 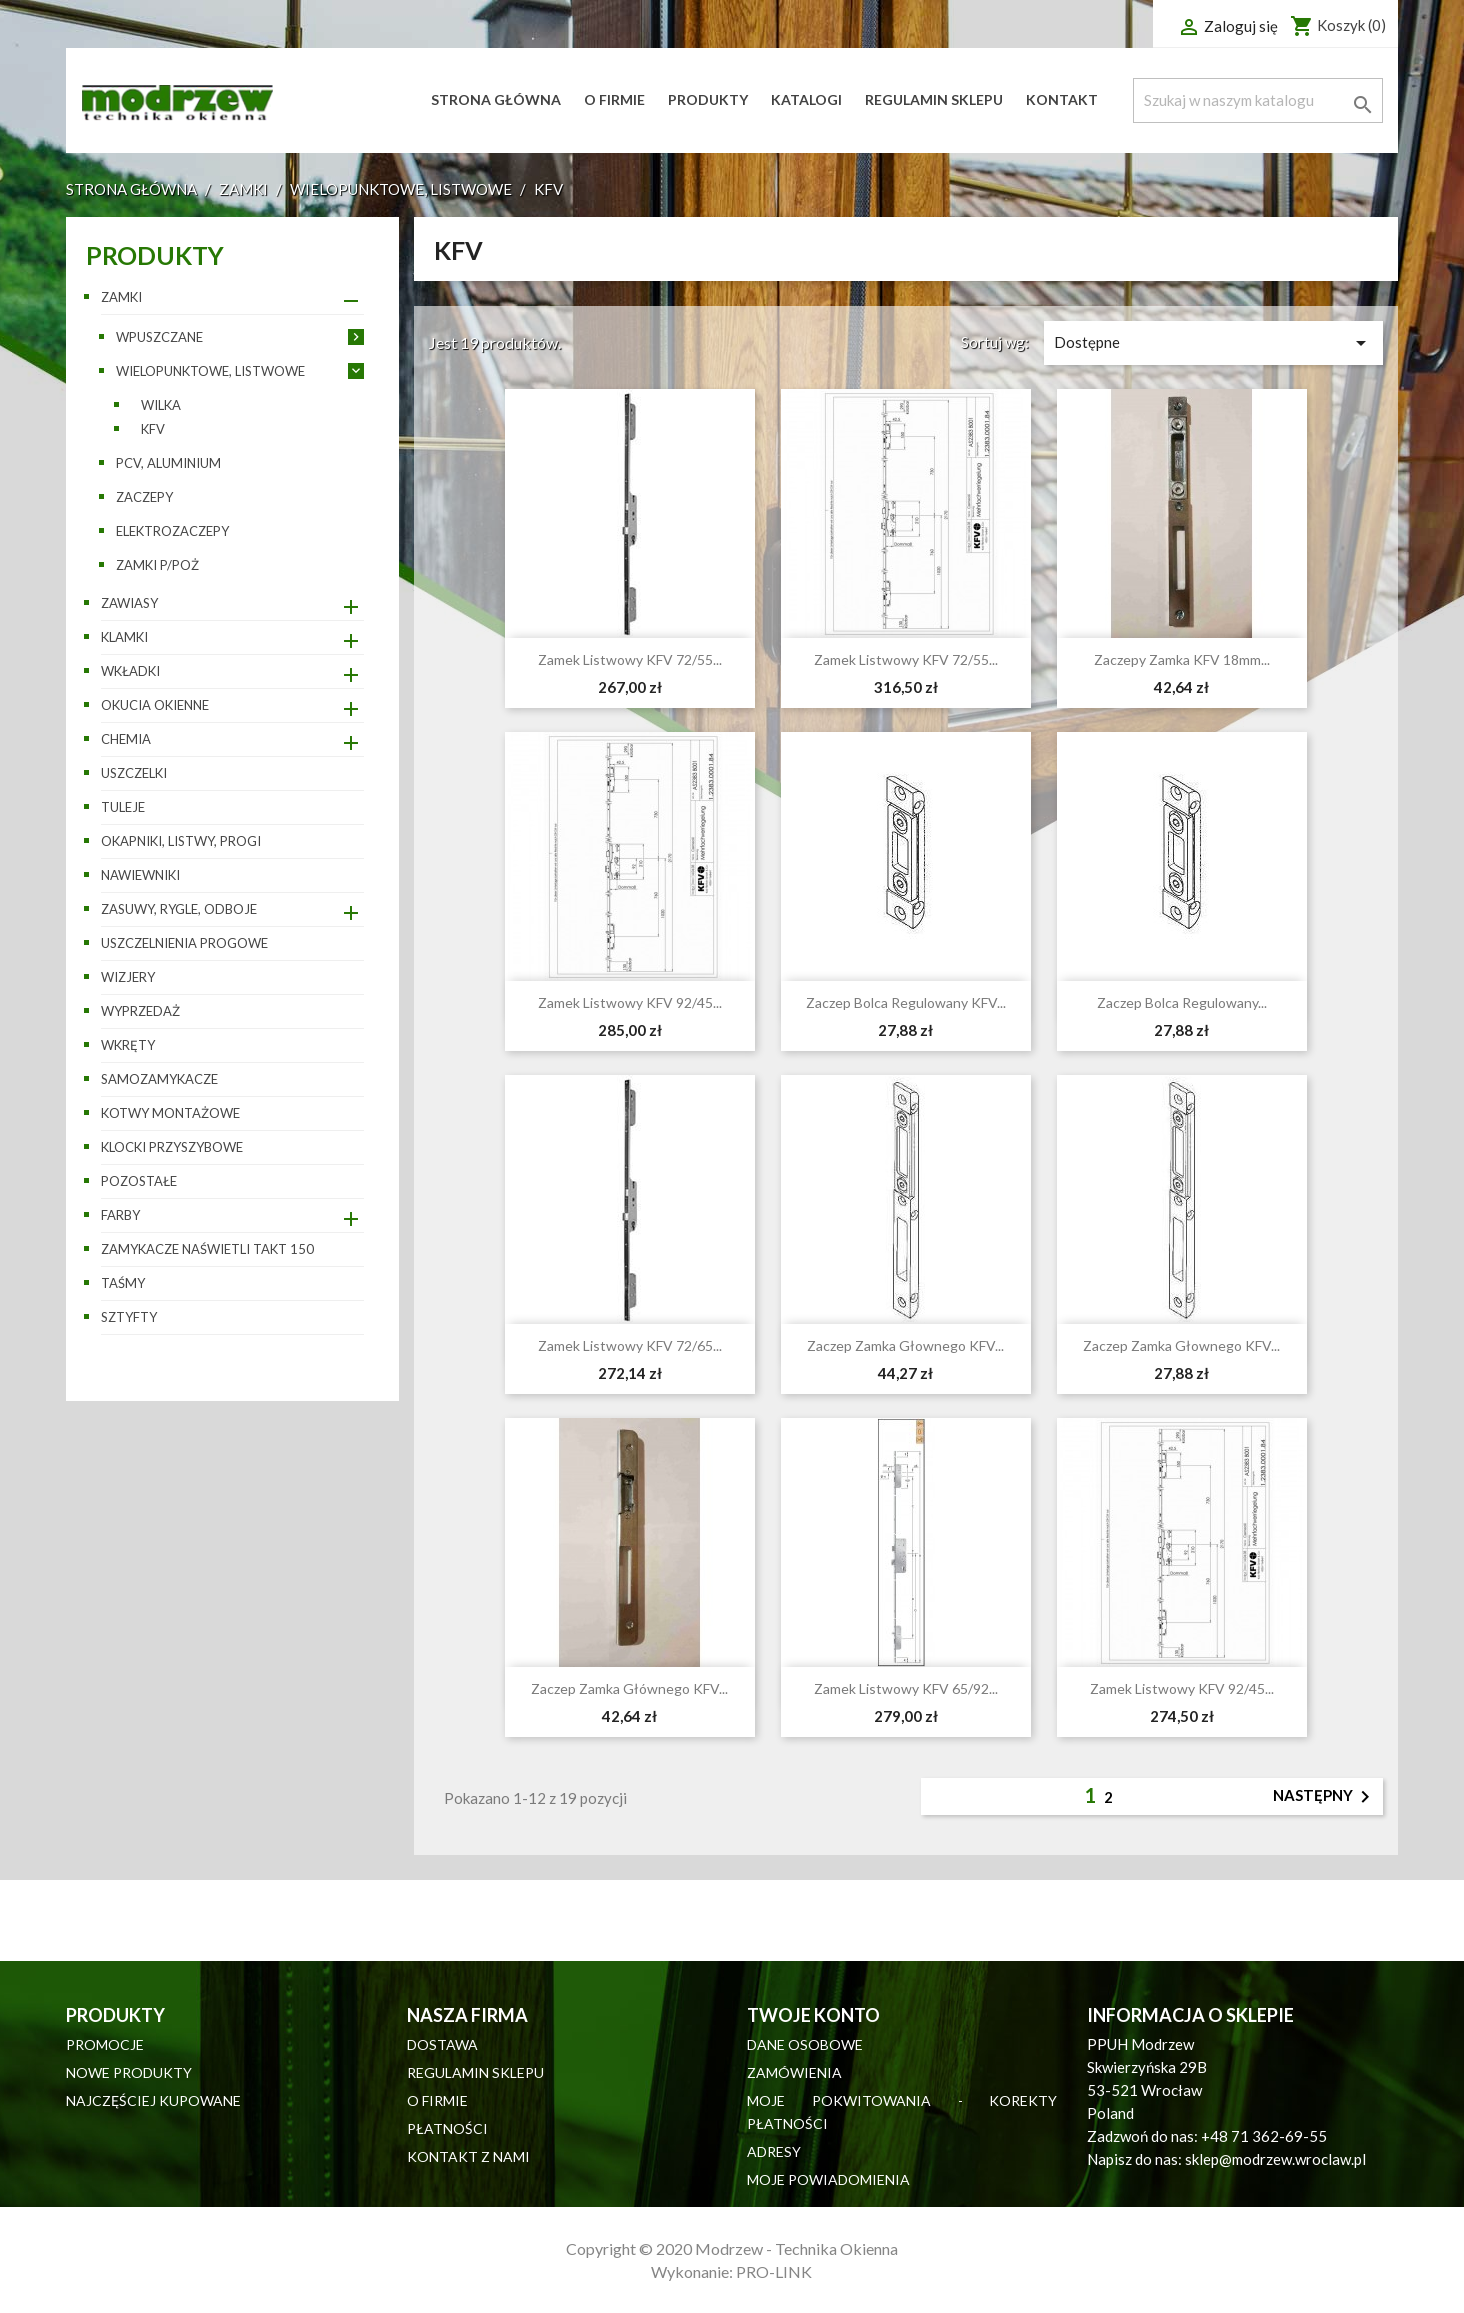 What do you see at coordinates (144, 497) in the screenshot?
I see `Zaczepy` at bounding box center [144, 497].